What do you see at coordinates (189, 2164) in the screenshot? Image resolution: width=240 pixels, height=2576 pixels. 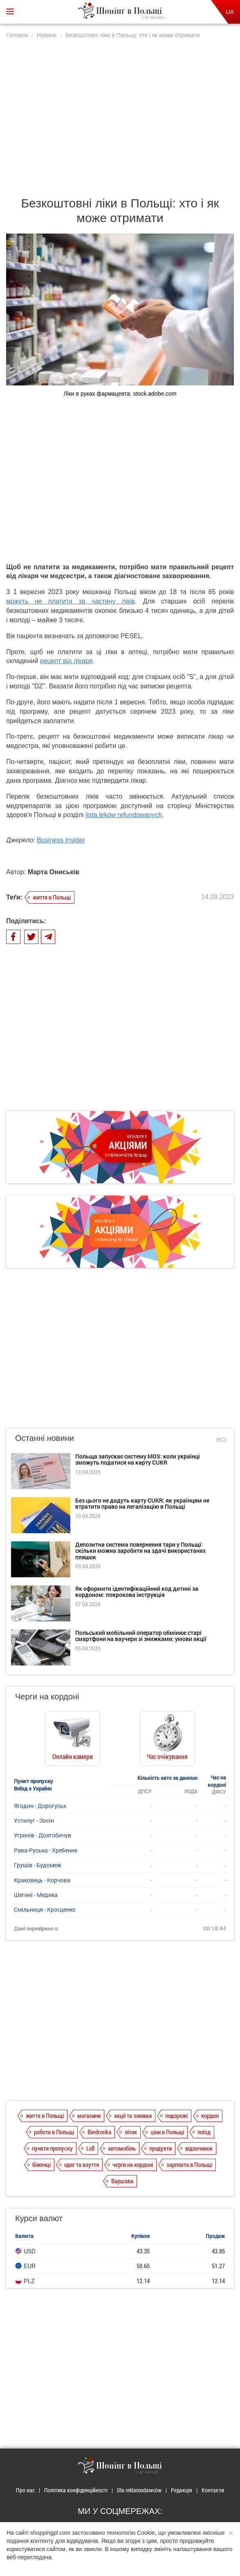 I see `зарплата в Польщі` at bounding box center [189, 2164].